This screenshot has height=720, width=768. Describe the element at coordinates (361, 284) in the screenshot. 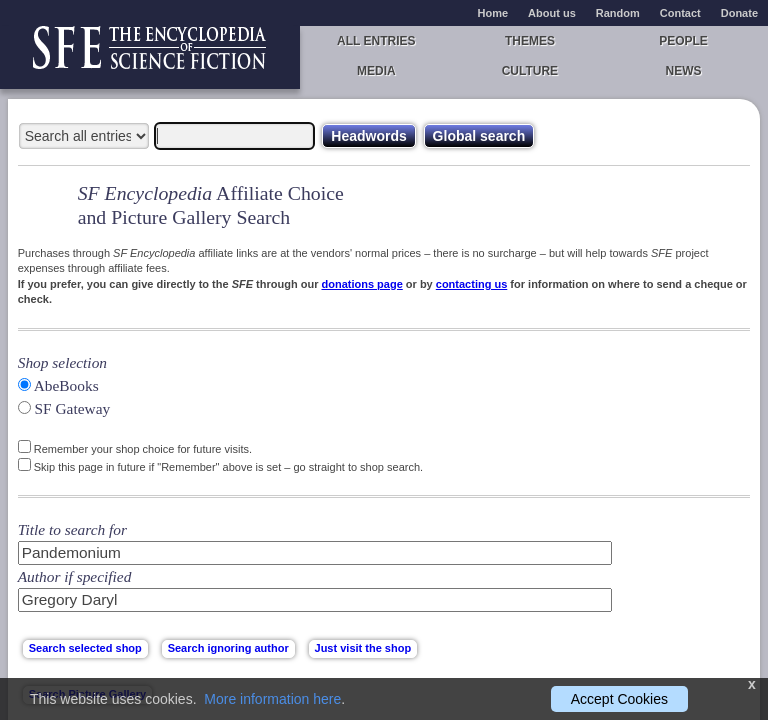

I see `donations page` at that location.